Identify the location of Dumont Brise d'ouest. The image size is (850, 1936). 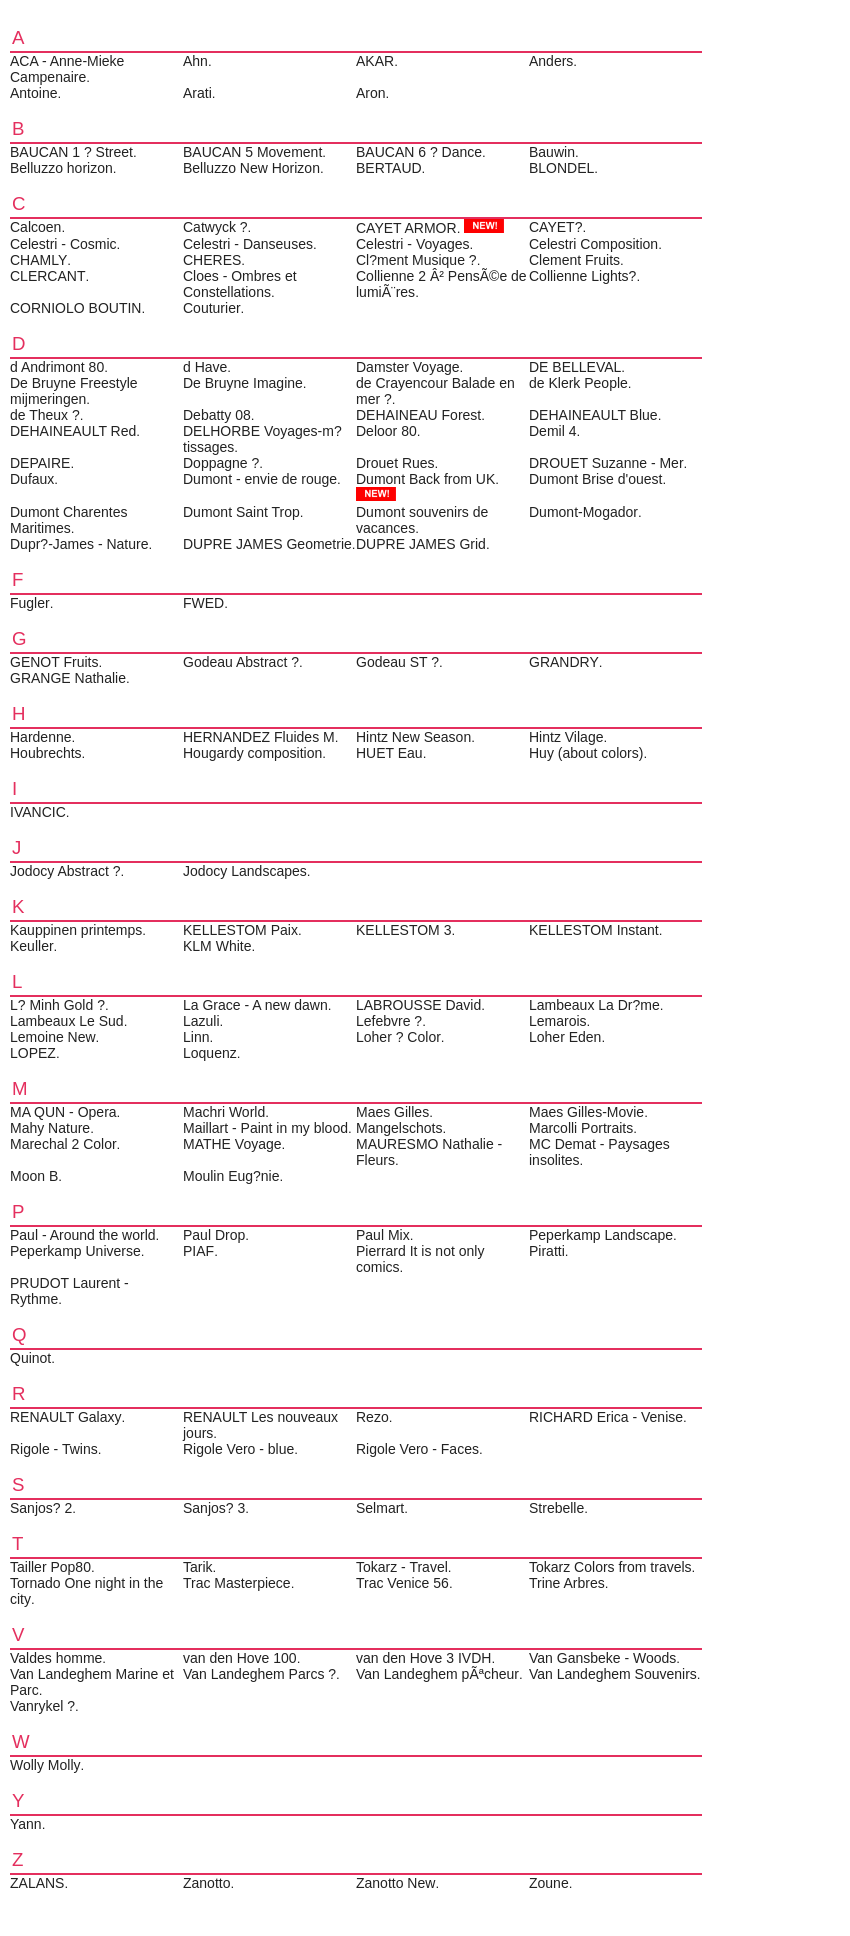
(595, 479).